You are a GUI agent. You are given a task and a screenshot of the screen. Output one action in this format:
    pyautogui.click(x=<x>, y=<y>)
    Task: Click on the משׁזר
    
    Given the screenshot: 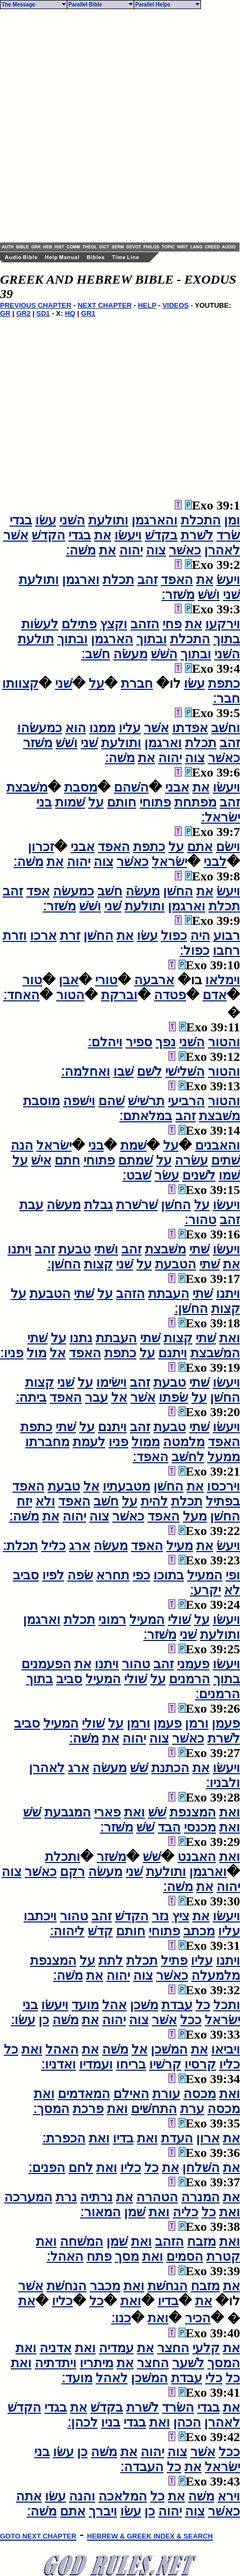 What is the action you would take?
    pyautogui.click(x=37, y=743)
    